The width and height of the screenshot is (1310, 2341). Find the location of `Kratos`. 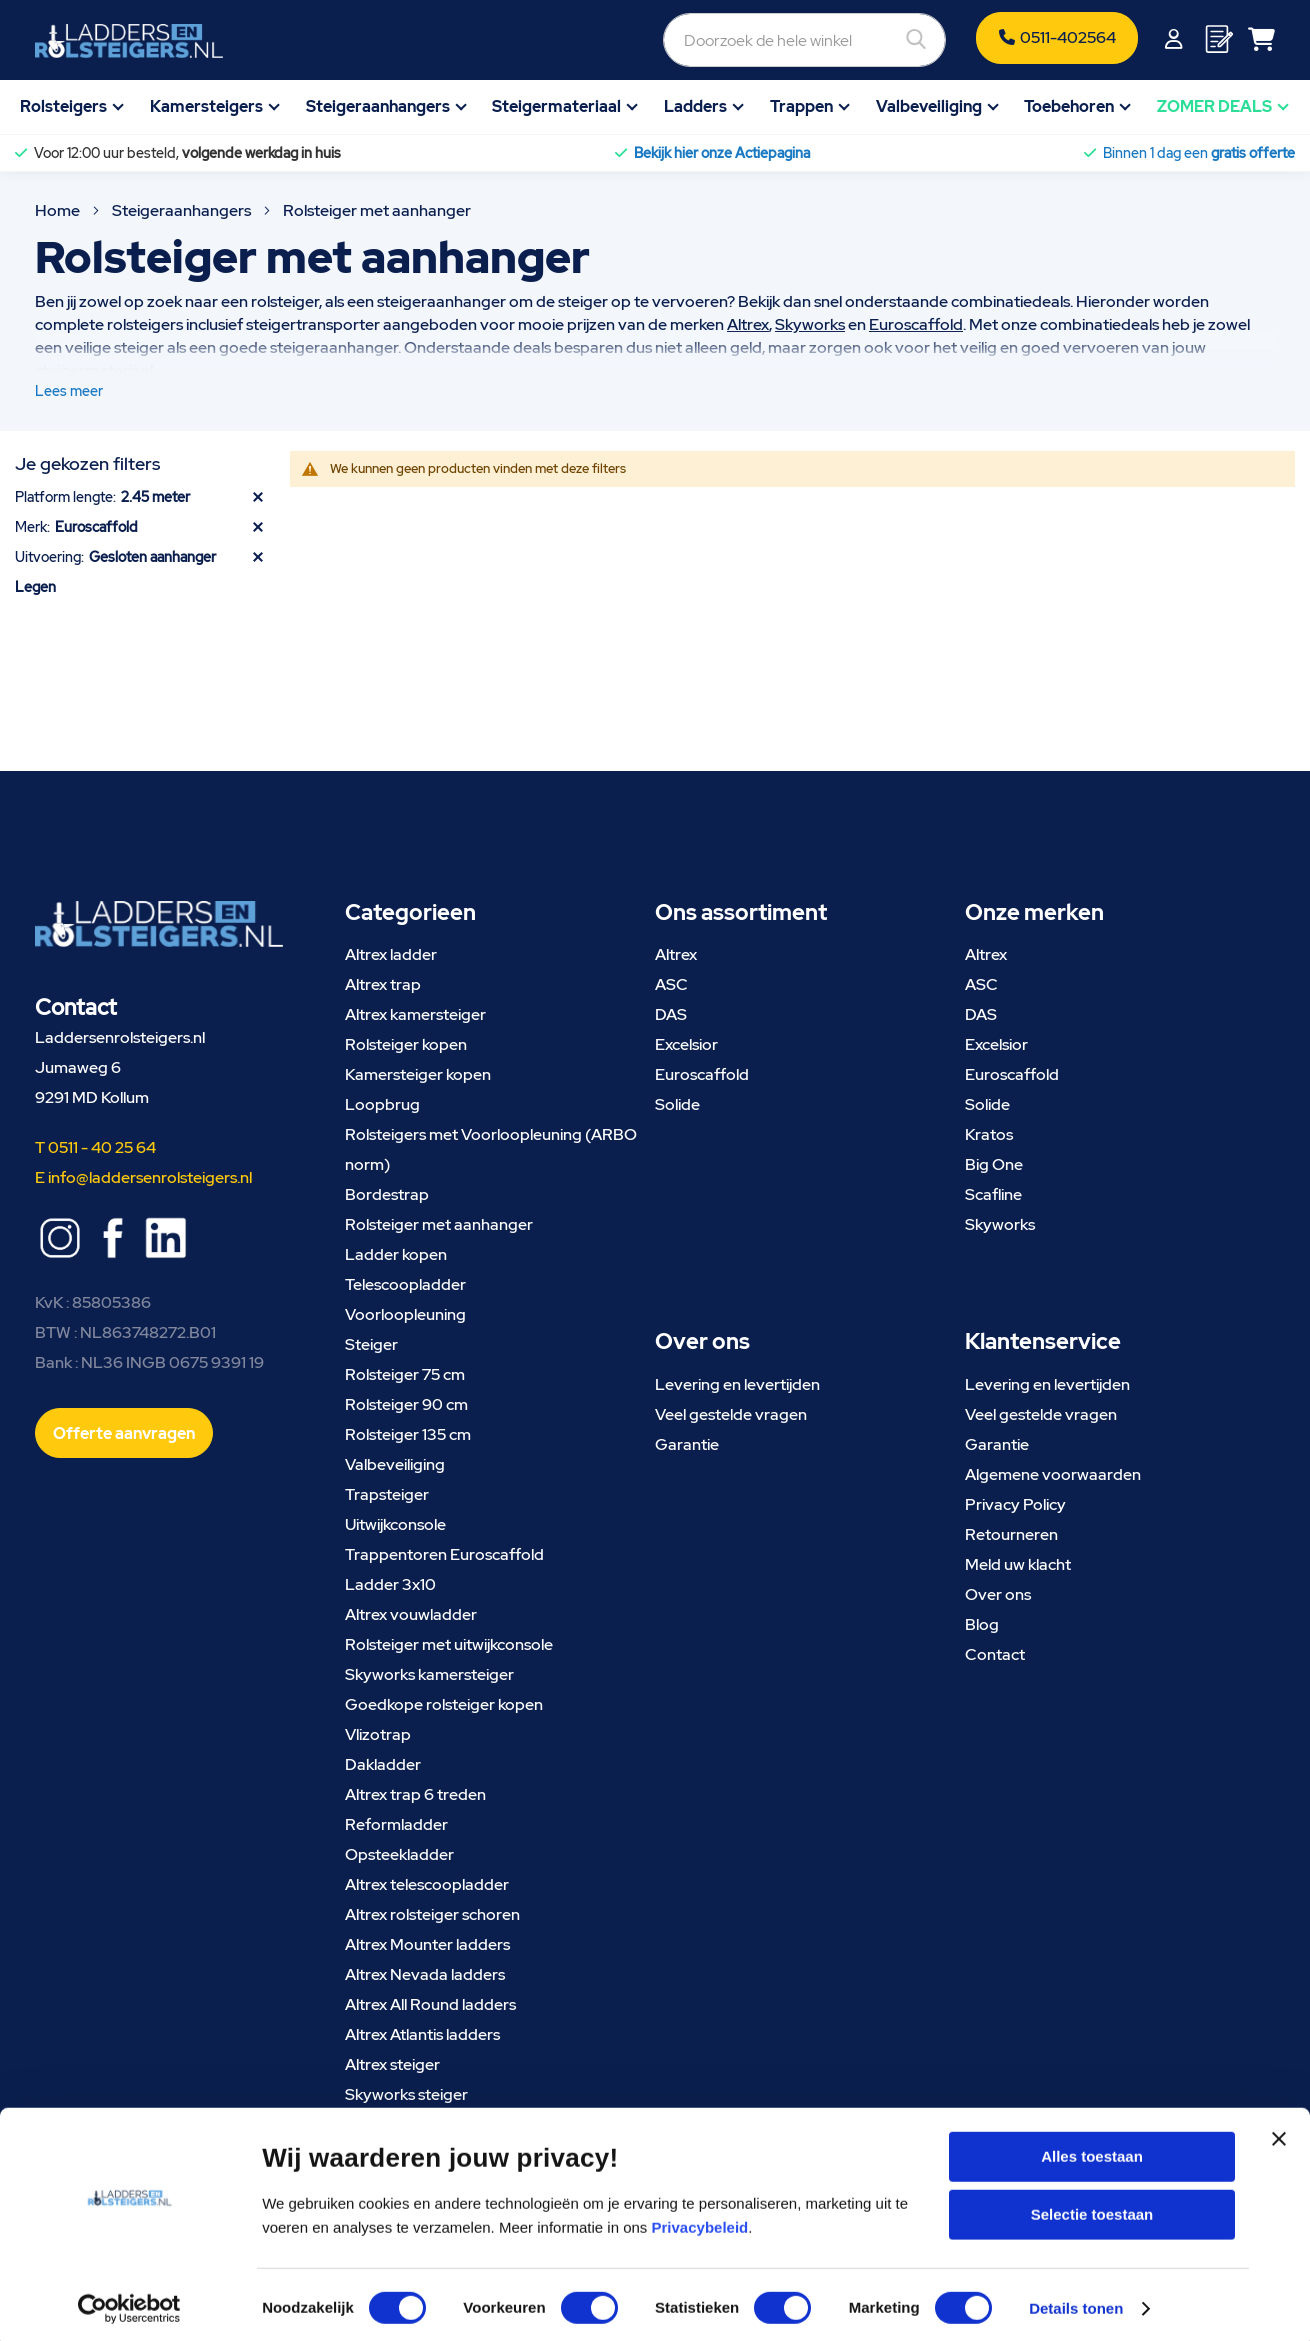

Kratos is located at coordinates (989, 1134).